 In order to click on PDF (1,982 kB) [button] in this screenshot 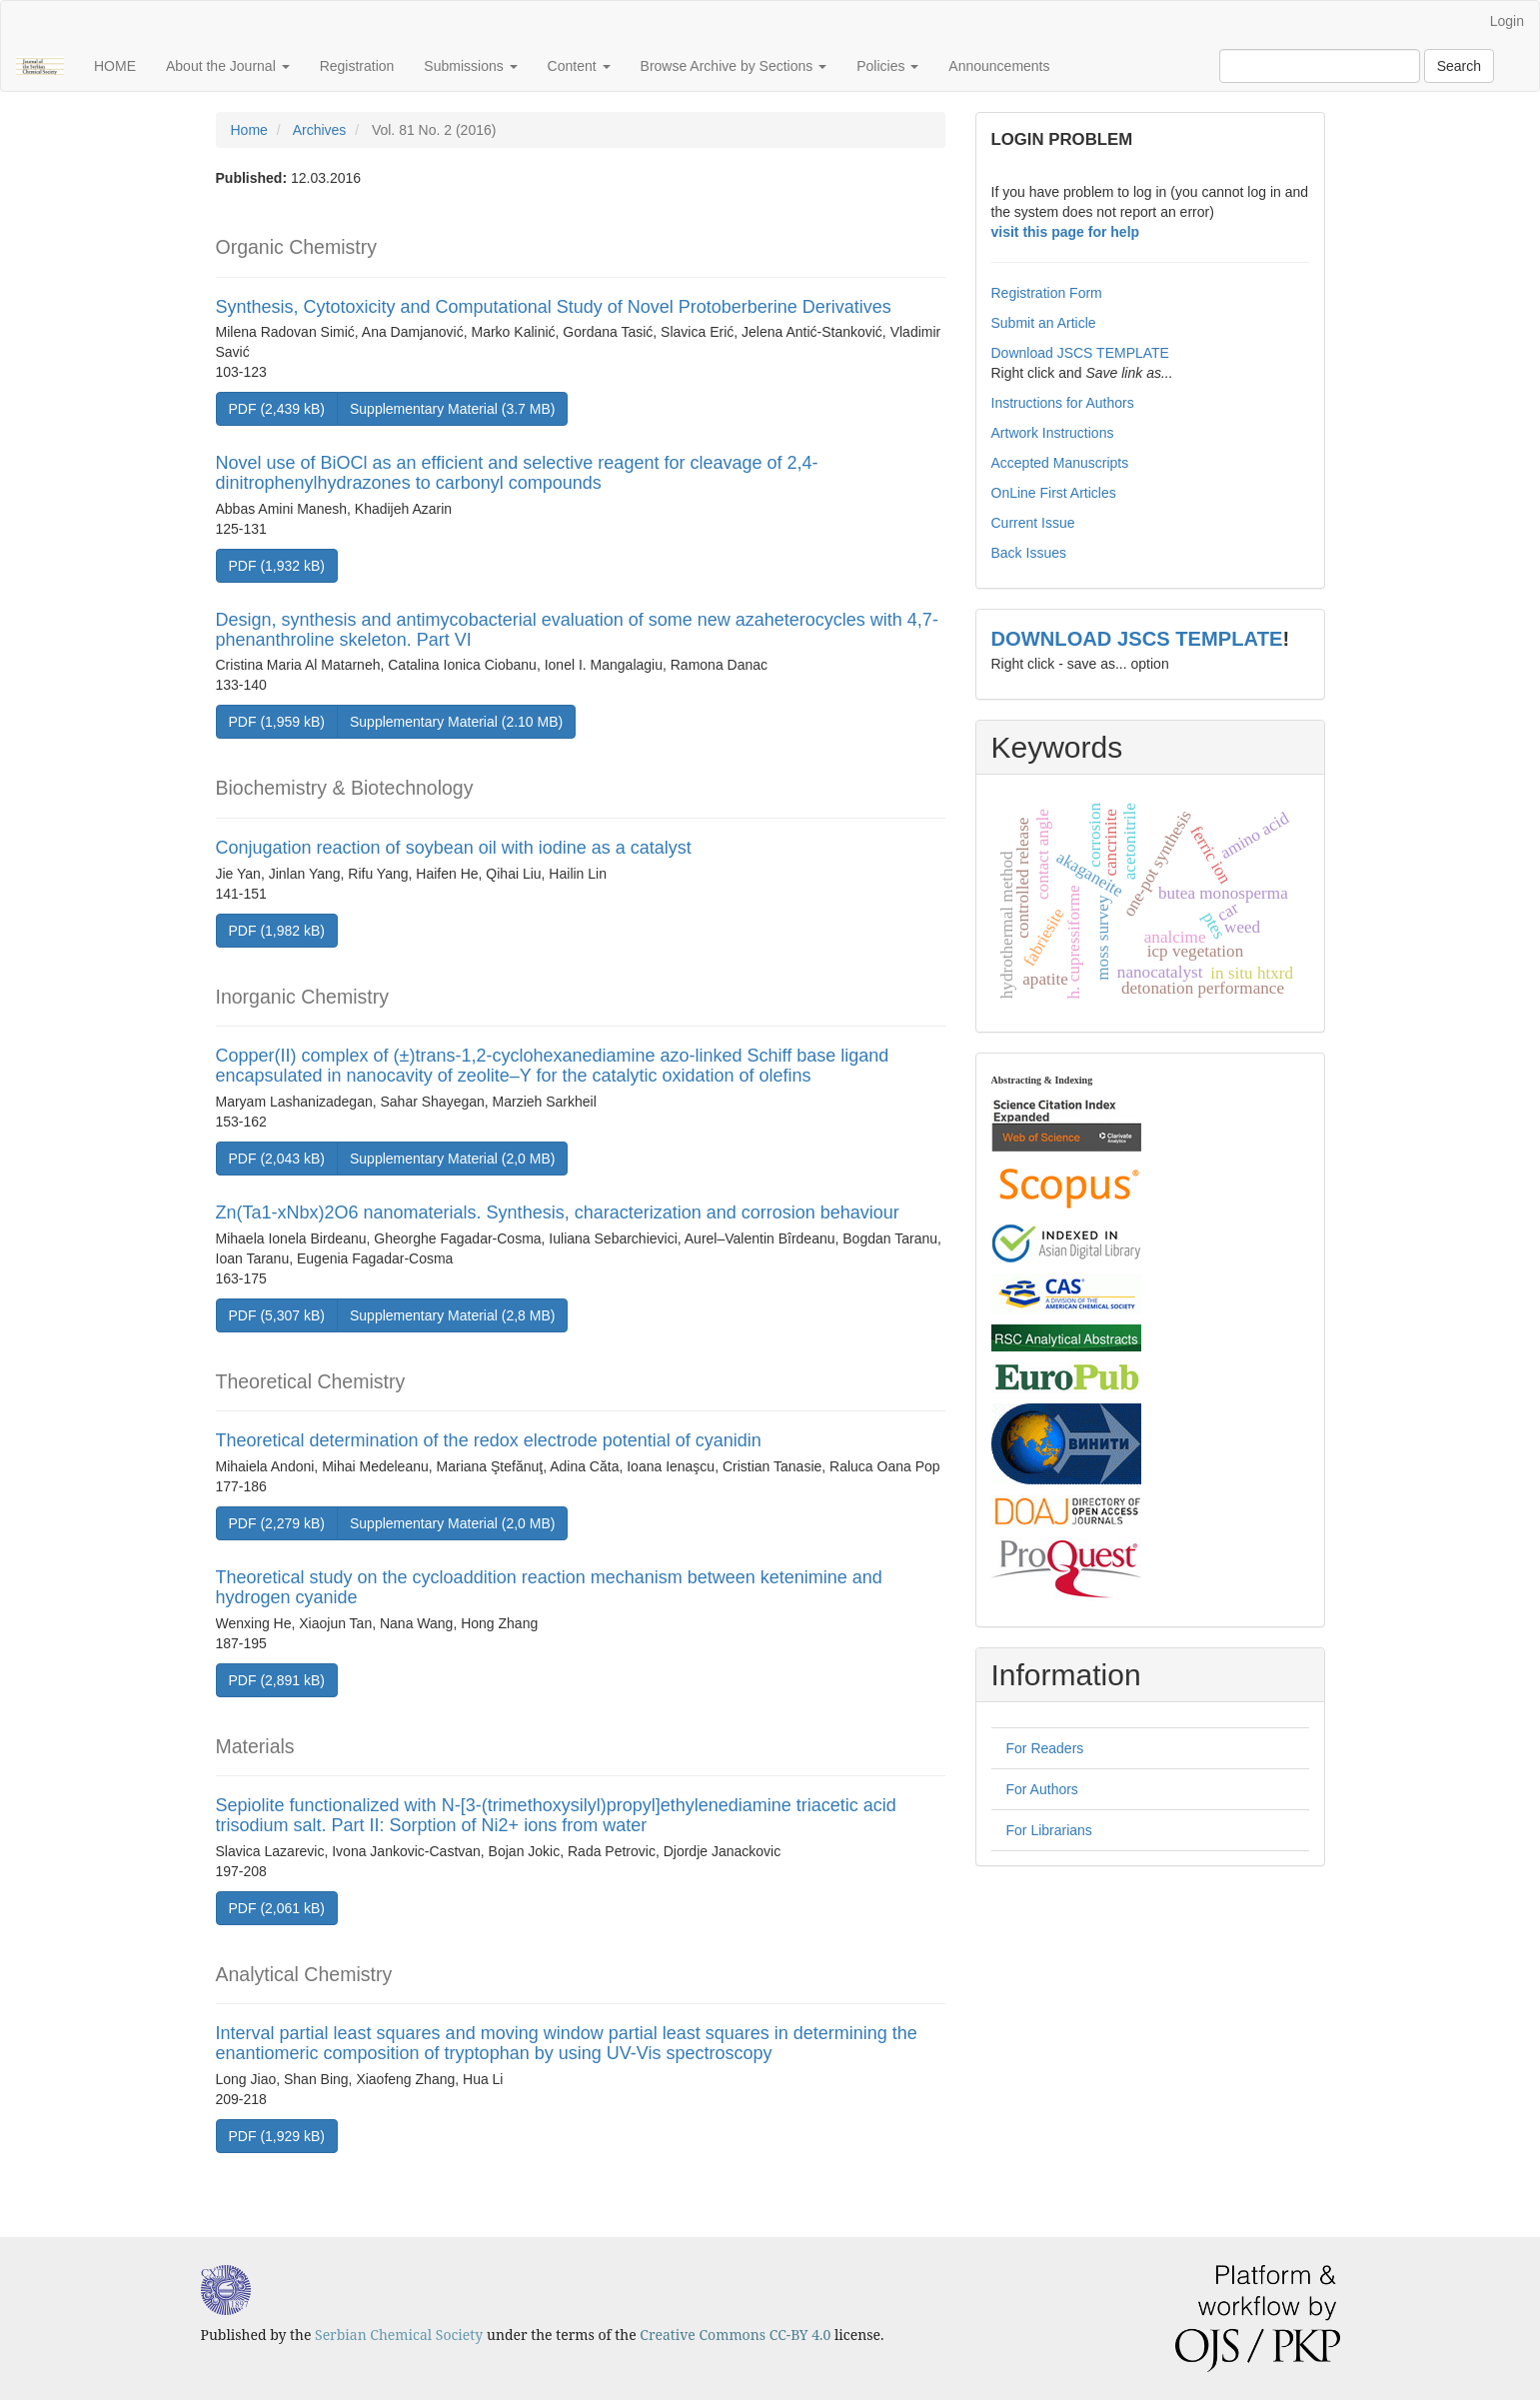, I will do `click(277, 931)`.